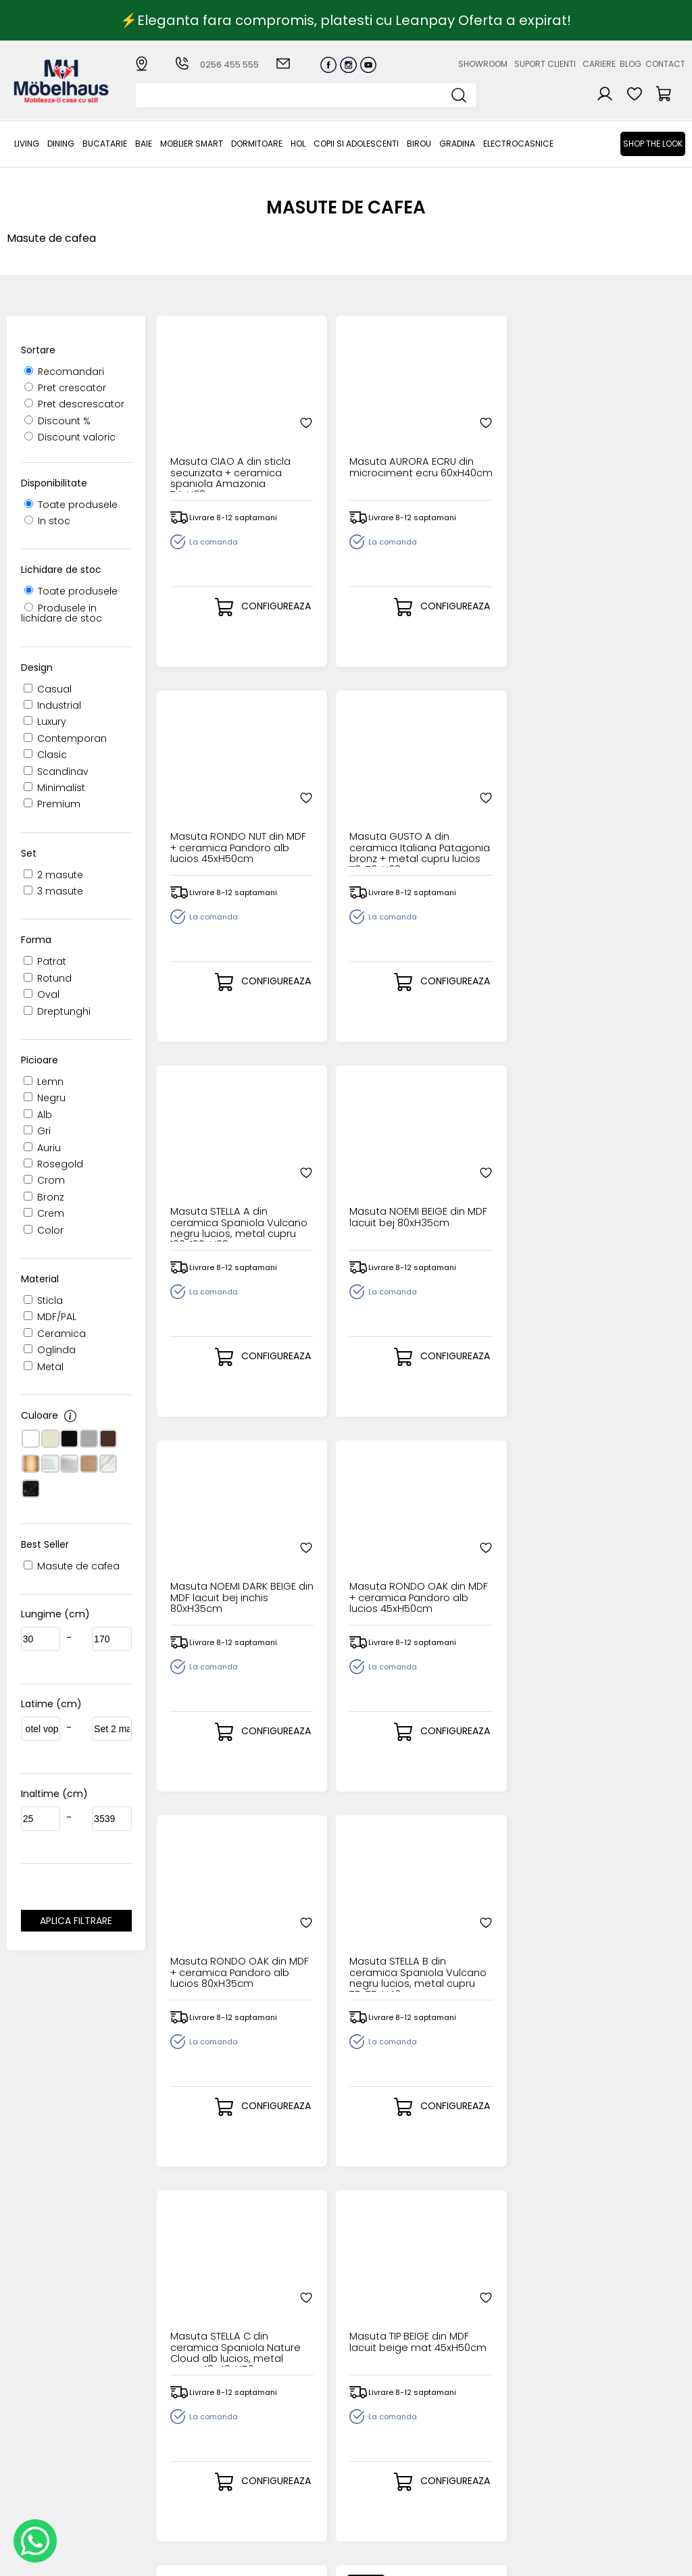  Describe the element at coordinates (104, 143) in the screenshot. I see `Bucatarie` at that location.